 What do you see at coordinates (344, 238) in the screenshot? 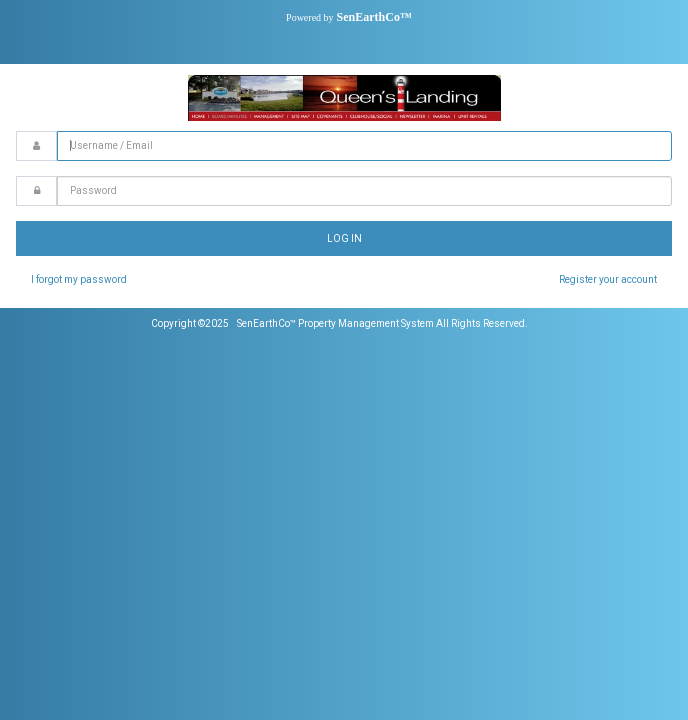
I see `Log In` at bounding box center [344, 238].